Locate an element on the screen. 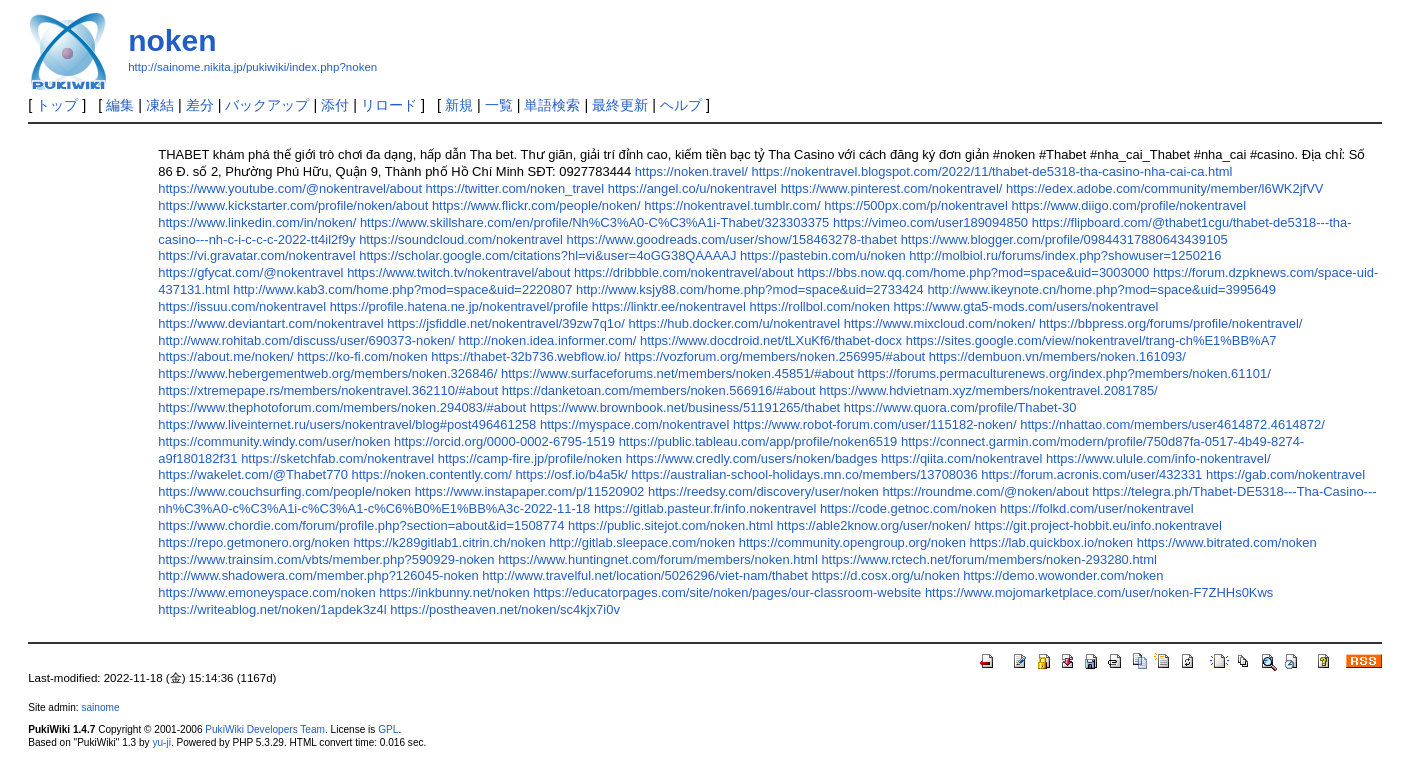  http://www.kab3.com/home.php?mod=space&uid=2220807 is located at coordinates (402, 289).